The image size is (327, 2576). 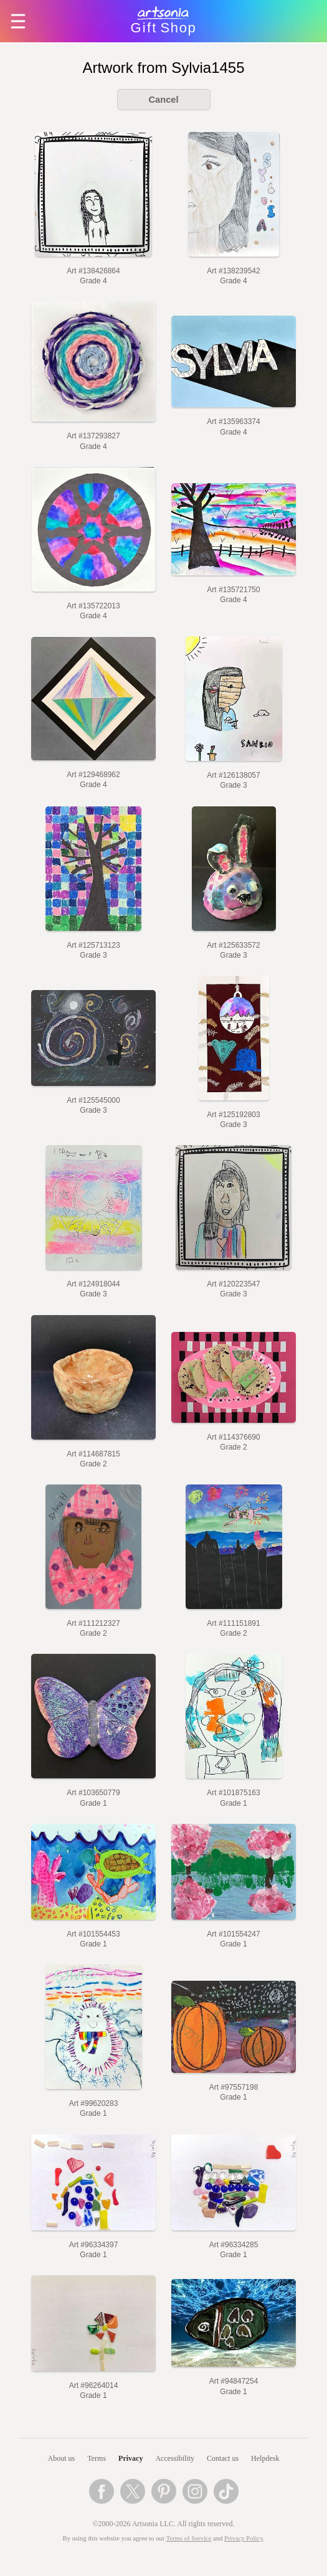 What do you see at coordinates (189, 2538) in the screenshot?
I see `Terms of Service` at bounding box center [189, 2538].